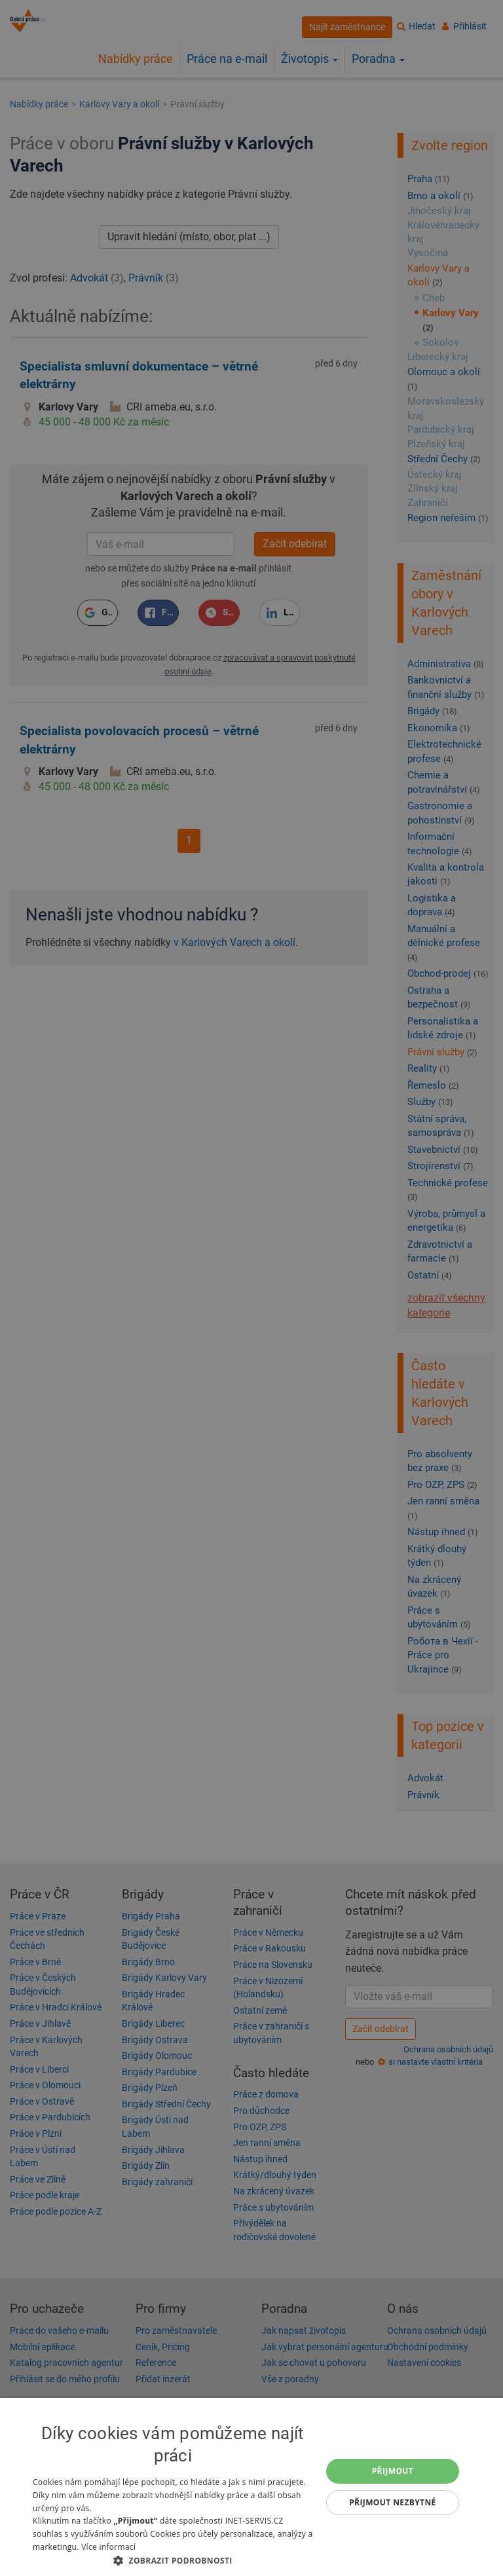 This screenshot has width=503, height=2576. Describe the element at coordinates (108, 2546) in the screenshot. I see `Více informací [Více informací, opens a new window]` at that location.